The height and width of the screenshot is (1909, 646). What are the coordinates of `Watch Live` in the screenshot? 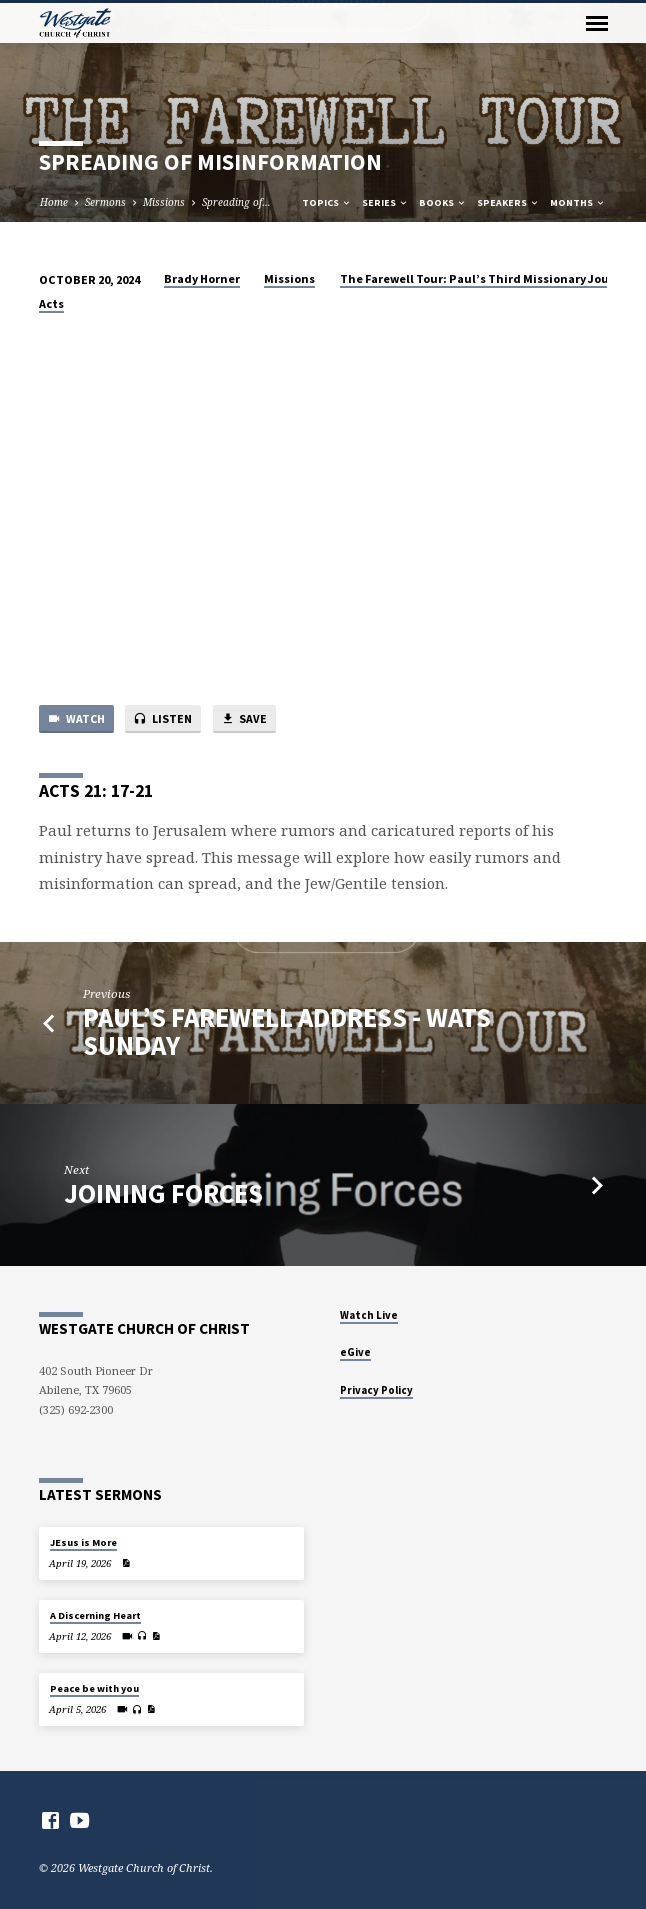 It's located at (369, 1315).